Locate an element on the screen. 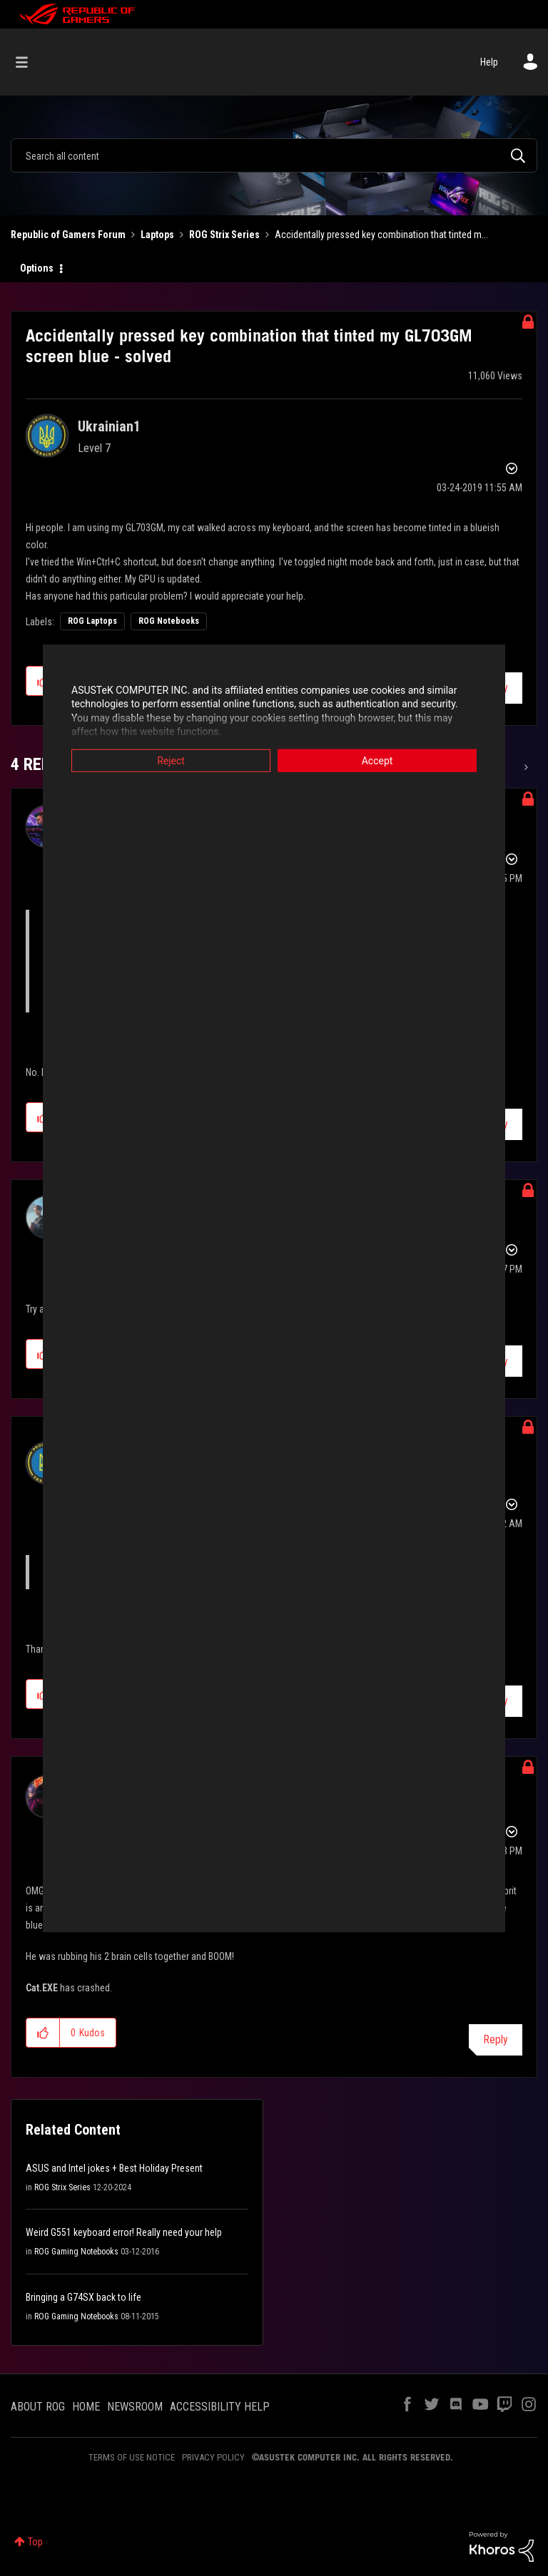 The image size is (548, 2576). Reply [Reply to comment] is located at coordinates (495, 2039).